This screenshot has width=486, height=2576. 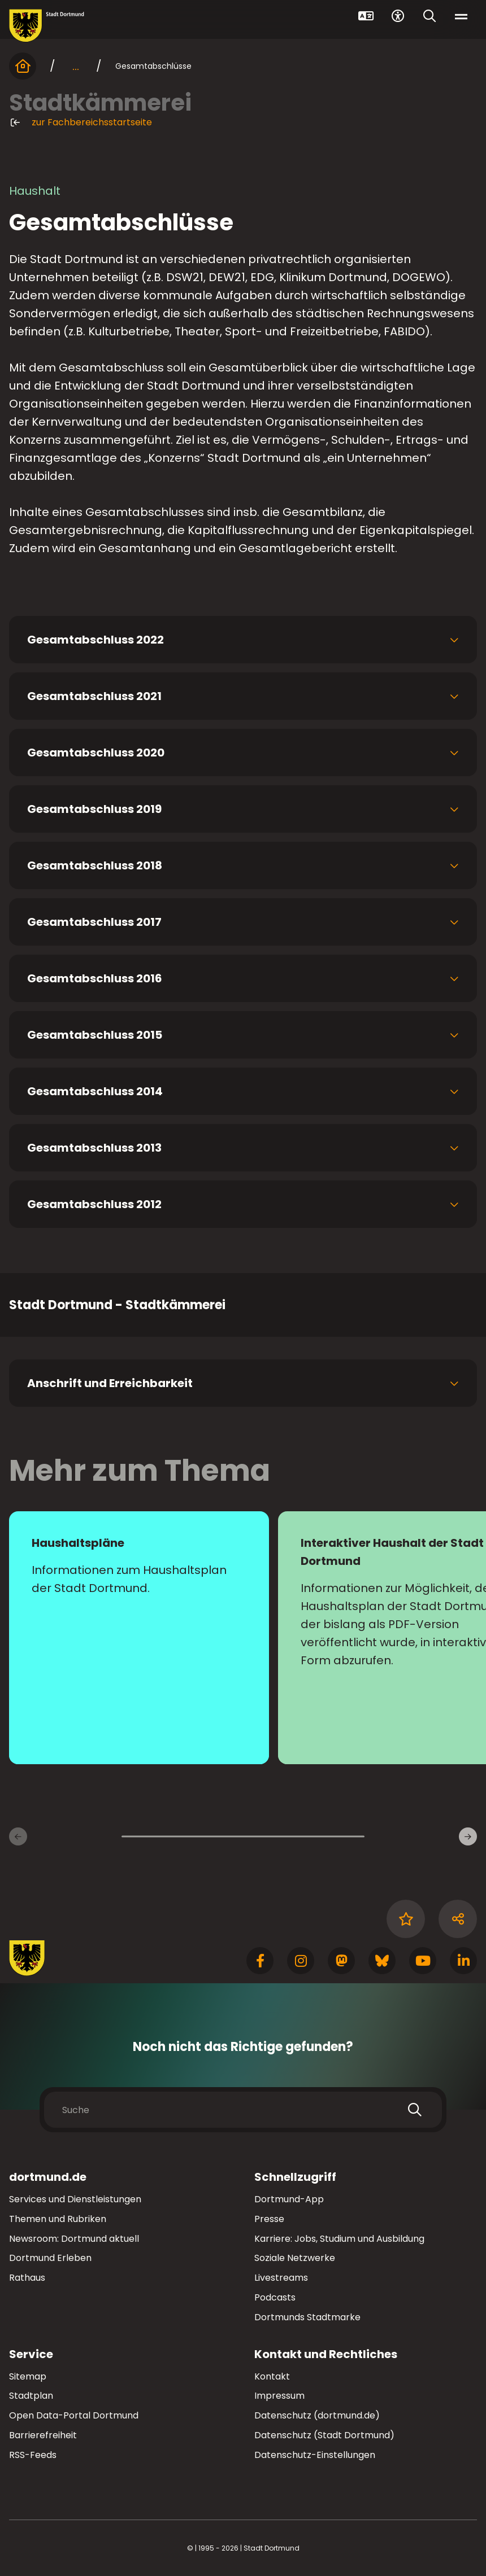 I want to click on [zur Seite Haushaltspläne], so click(x=139, y=1637).